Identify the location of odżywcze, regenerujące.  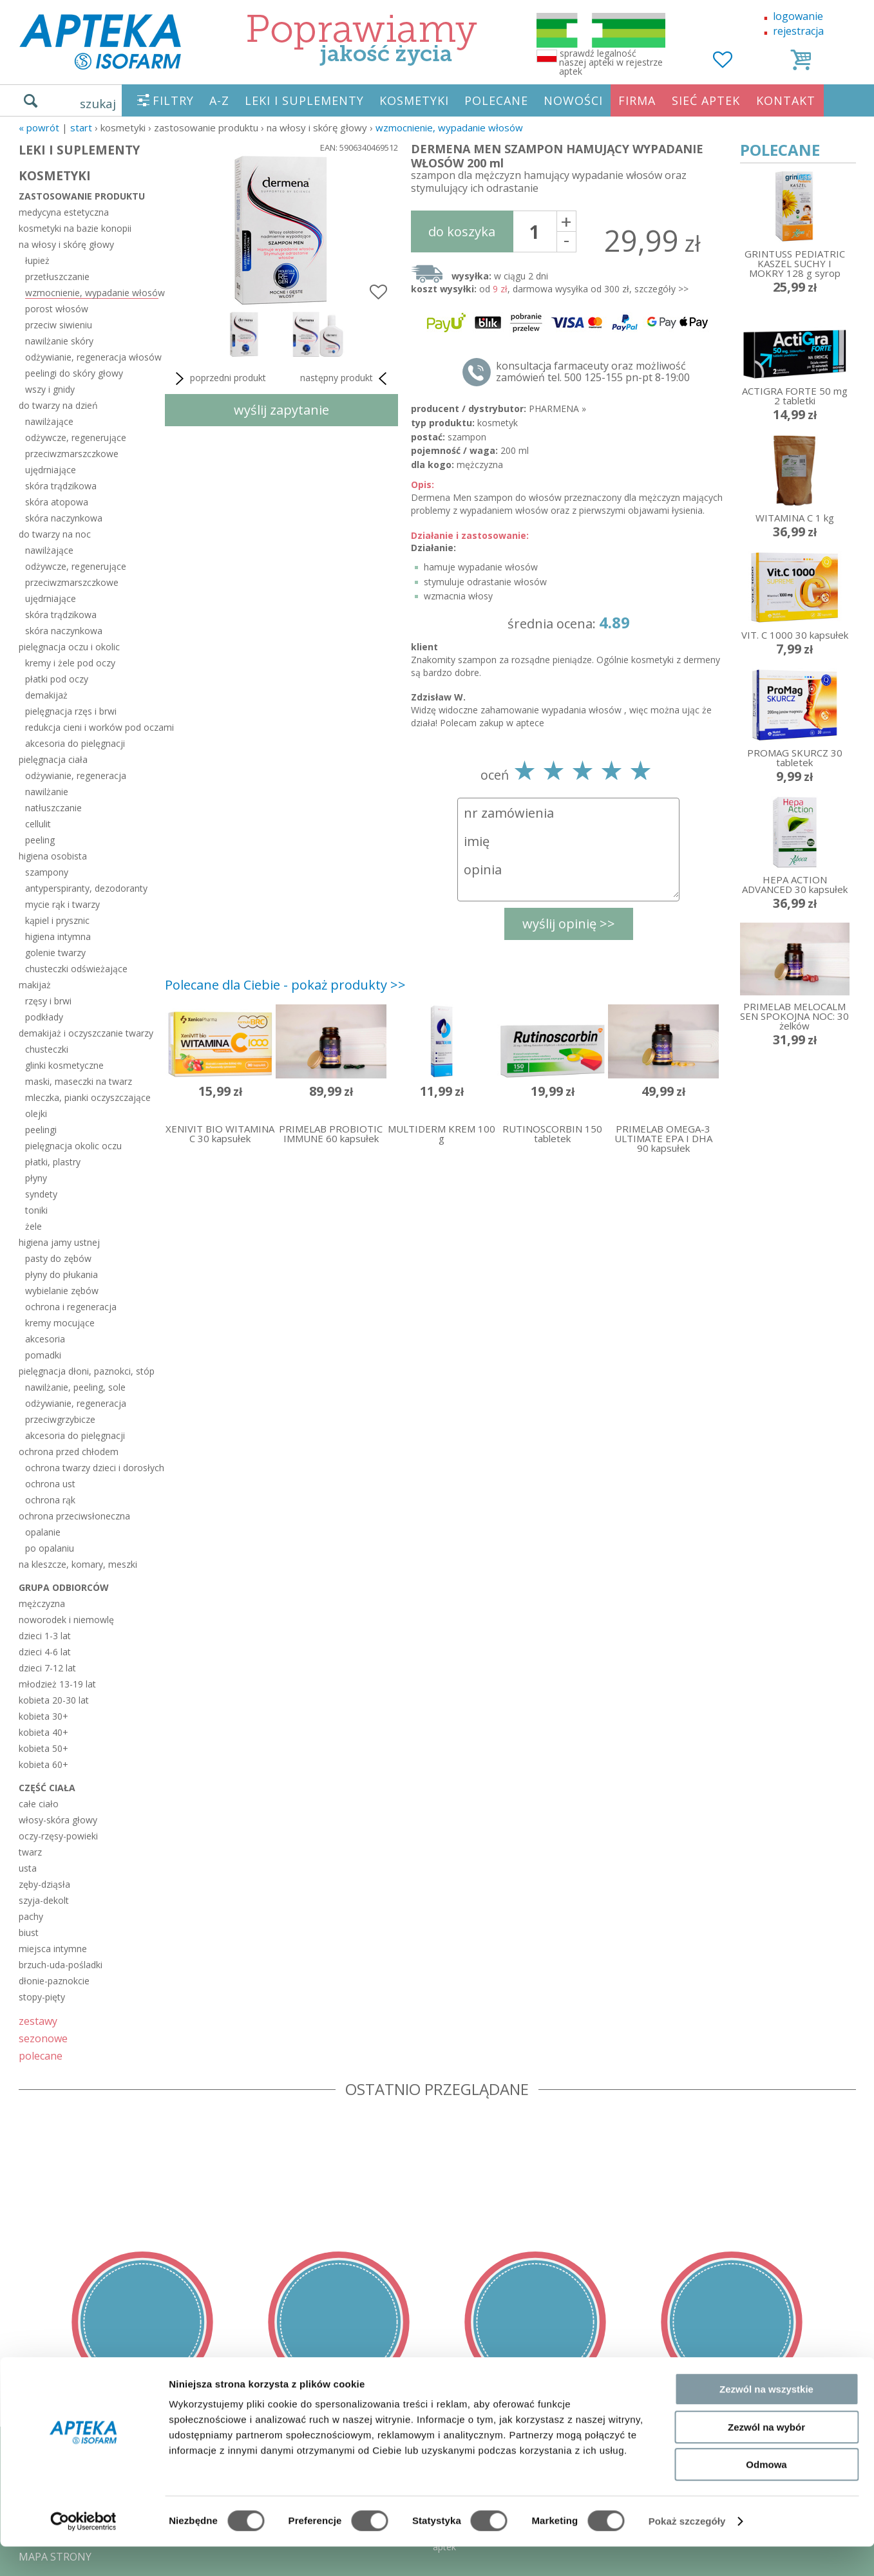
(75, 437).